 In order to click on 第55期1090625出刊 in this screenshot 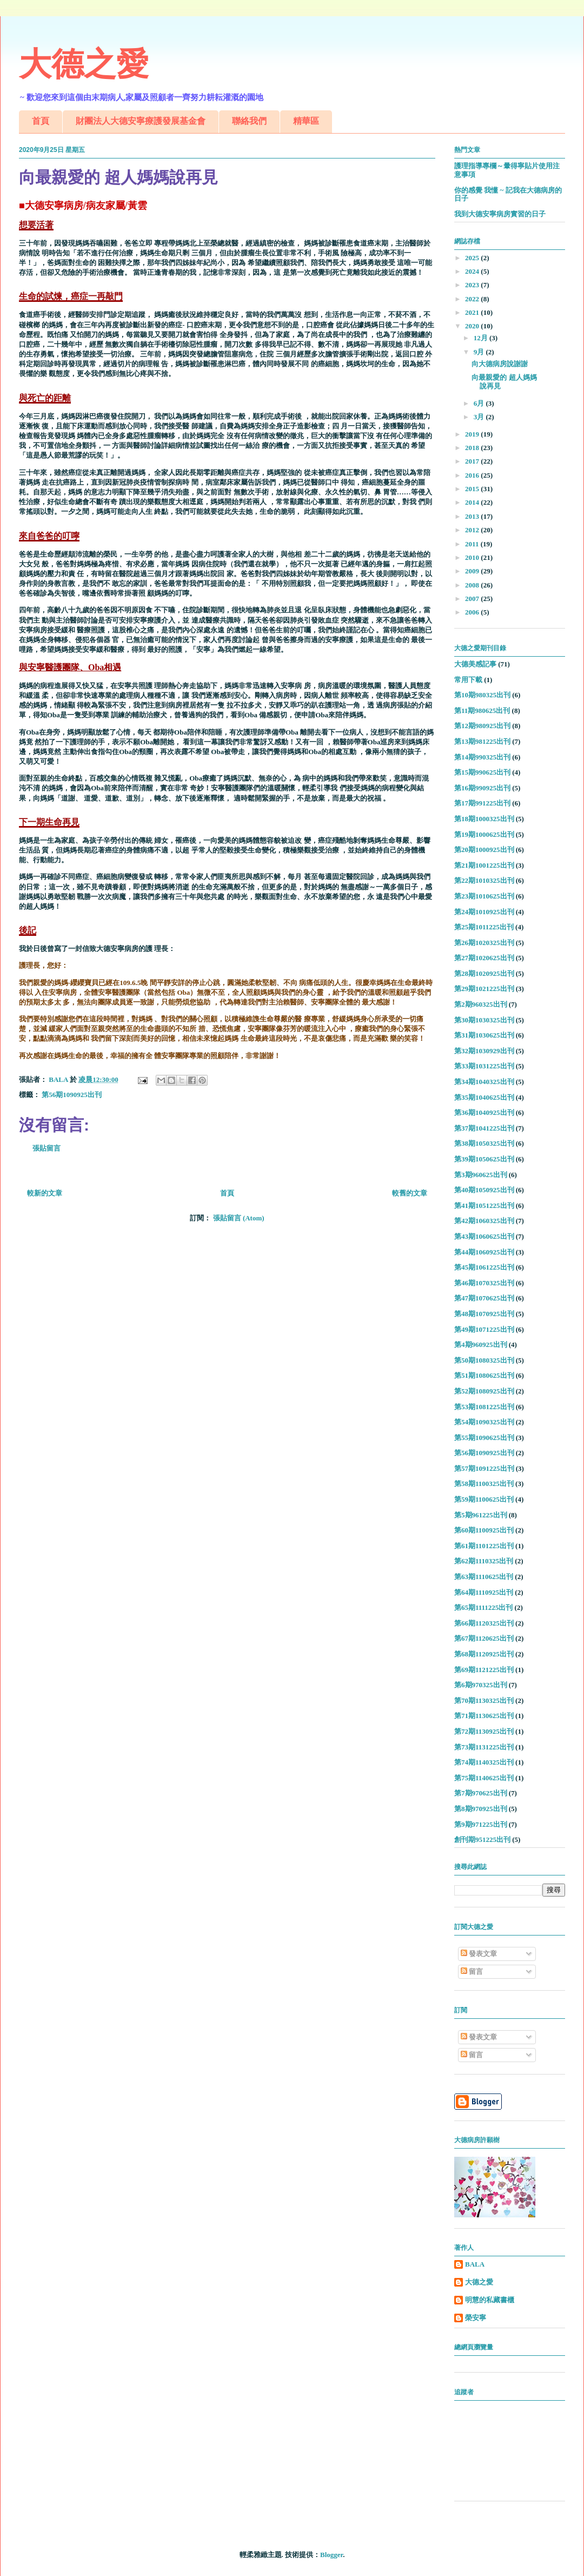, I will do `click(484, 1438)`.